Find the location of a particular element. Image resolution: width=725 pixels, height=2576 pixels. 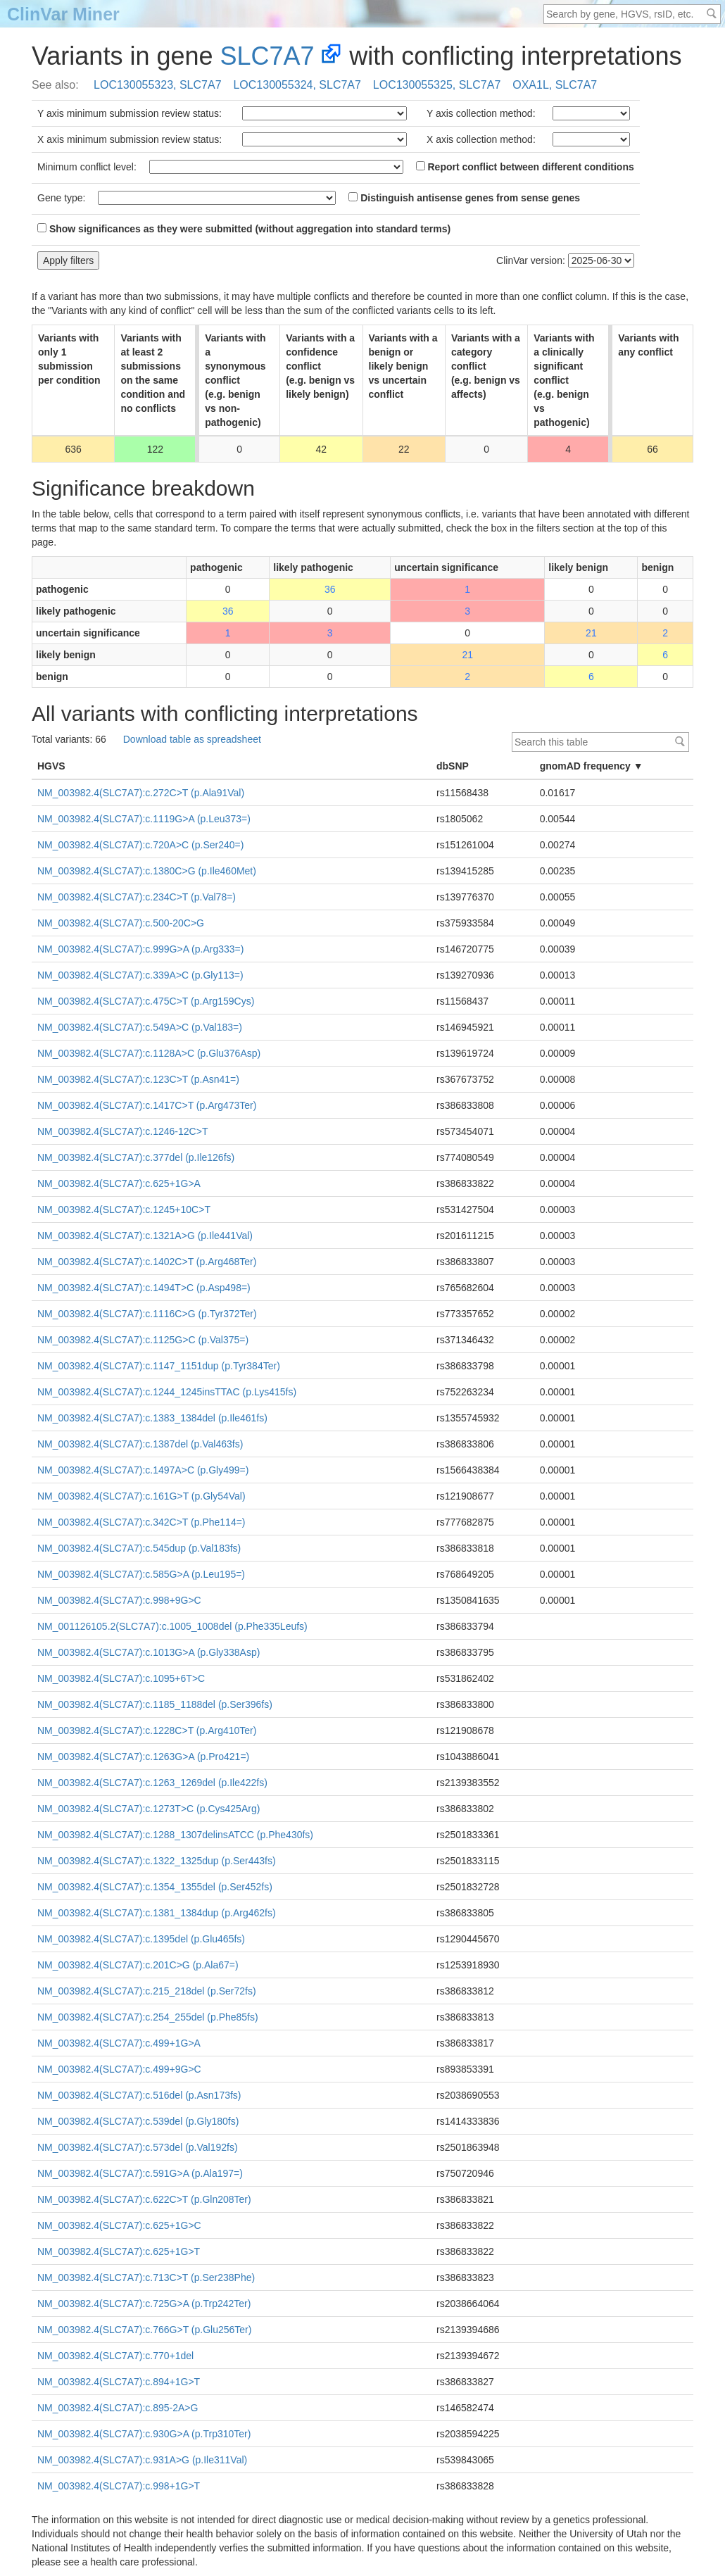

NM_003982.4(SLC7A7):c.895-2A>G is located at coordinates (117, 2407).